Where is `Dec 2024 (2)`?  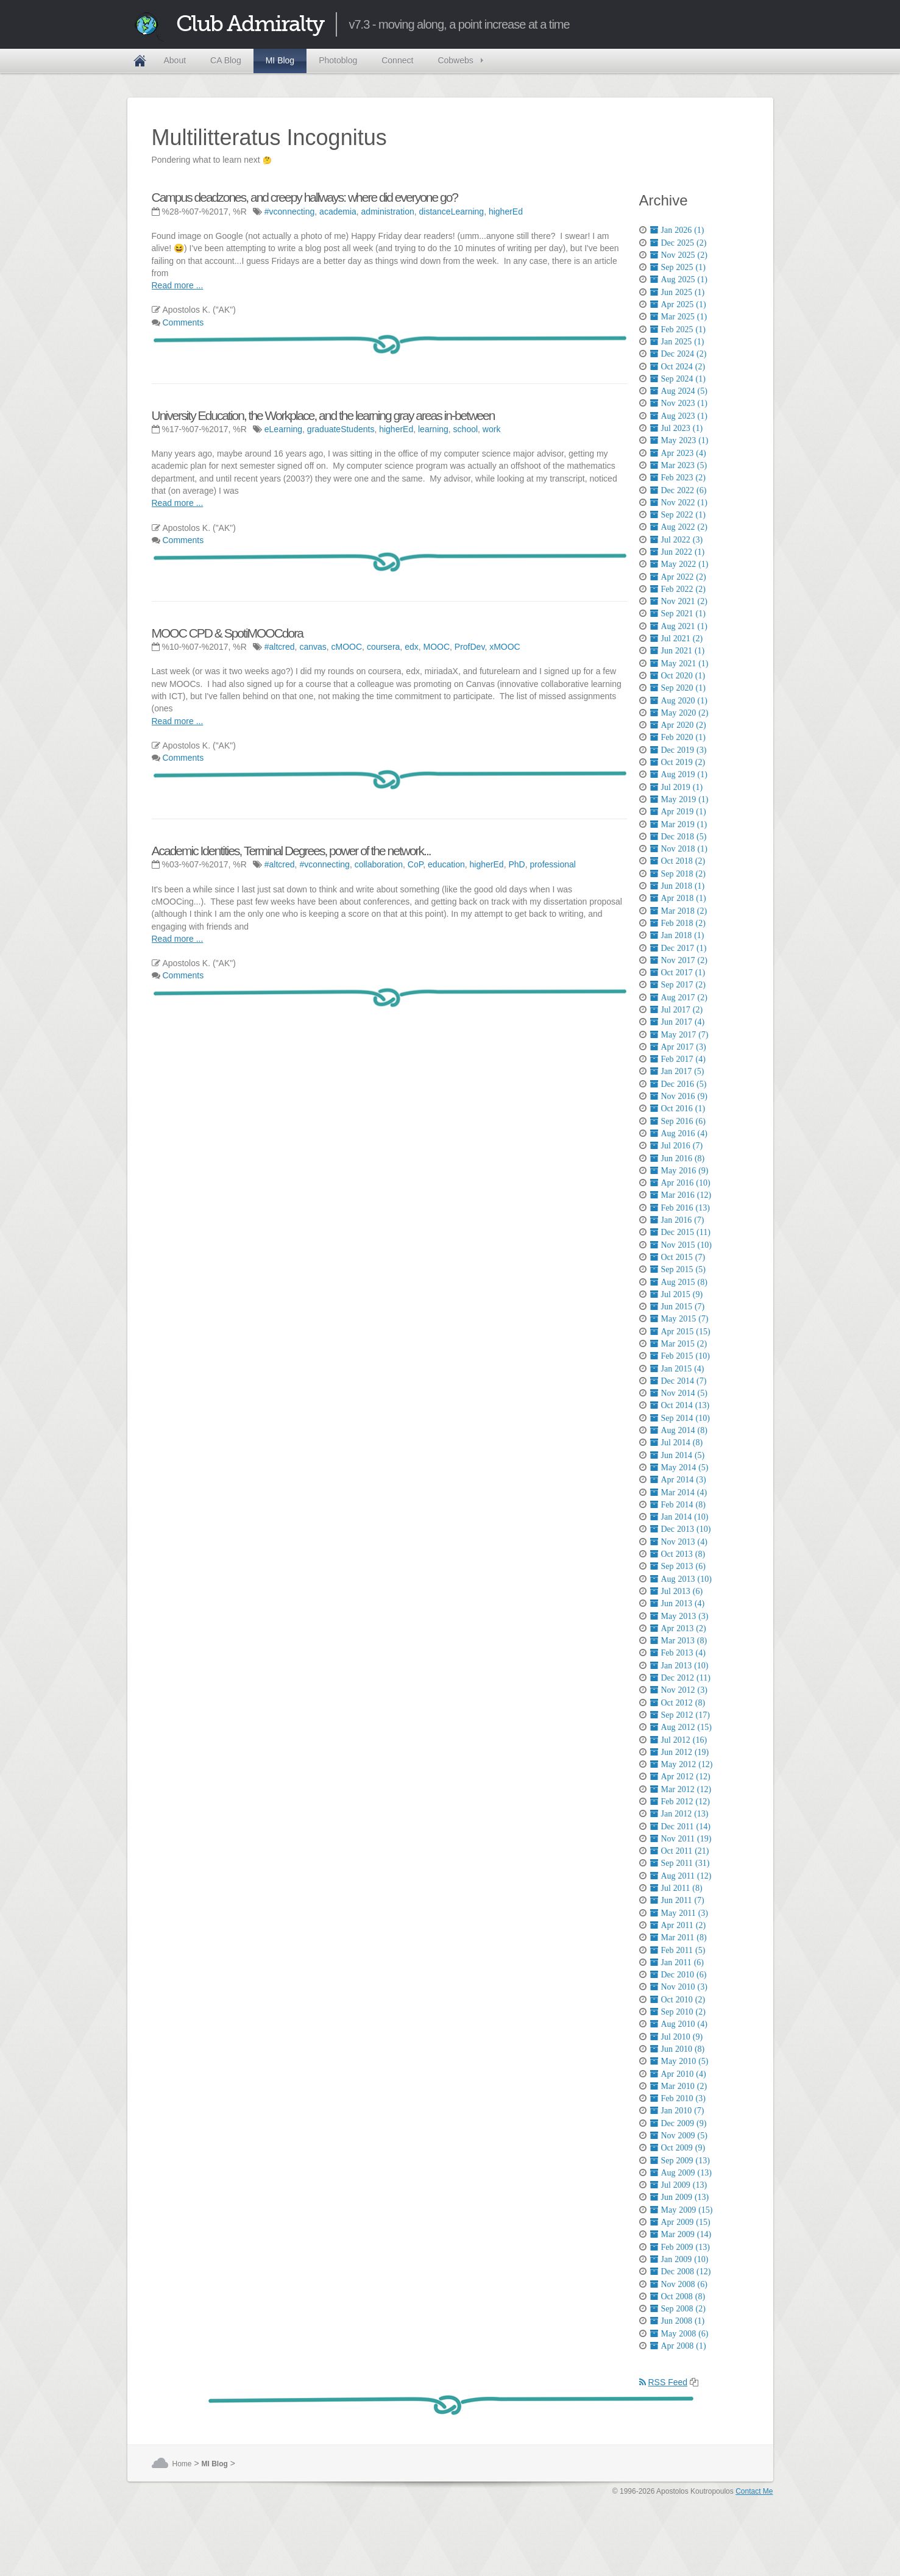
Dec 2024 (2) is located at coordinates (678, 353).